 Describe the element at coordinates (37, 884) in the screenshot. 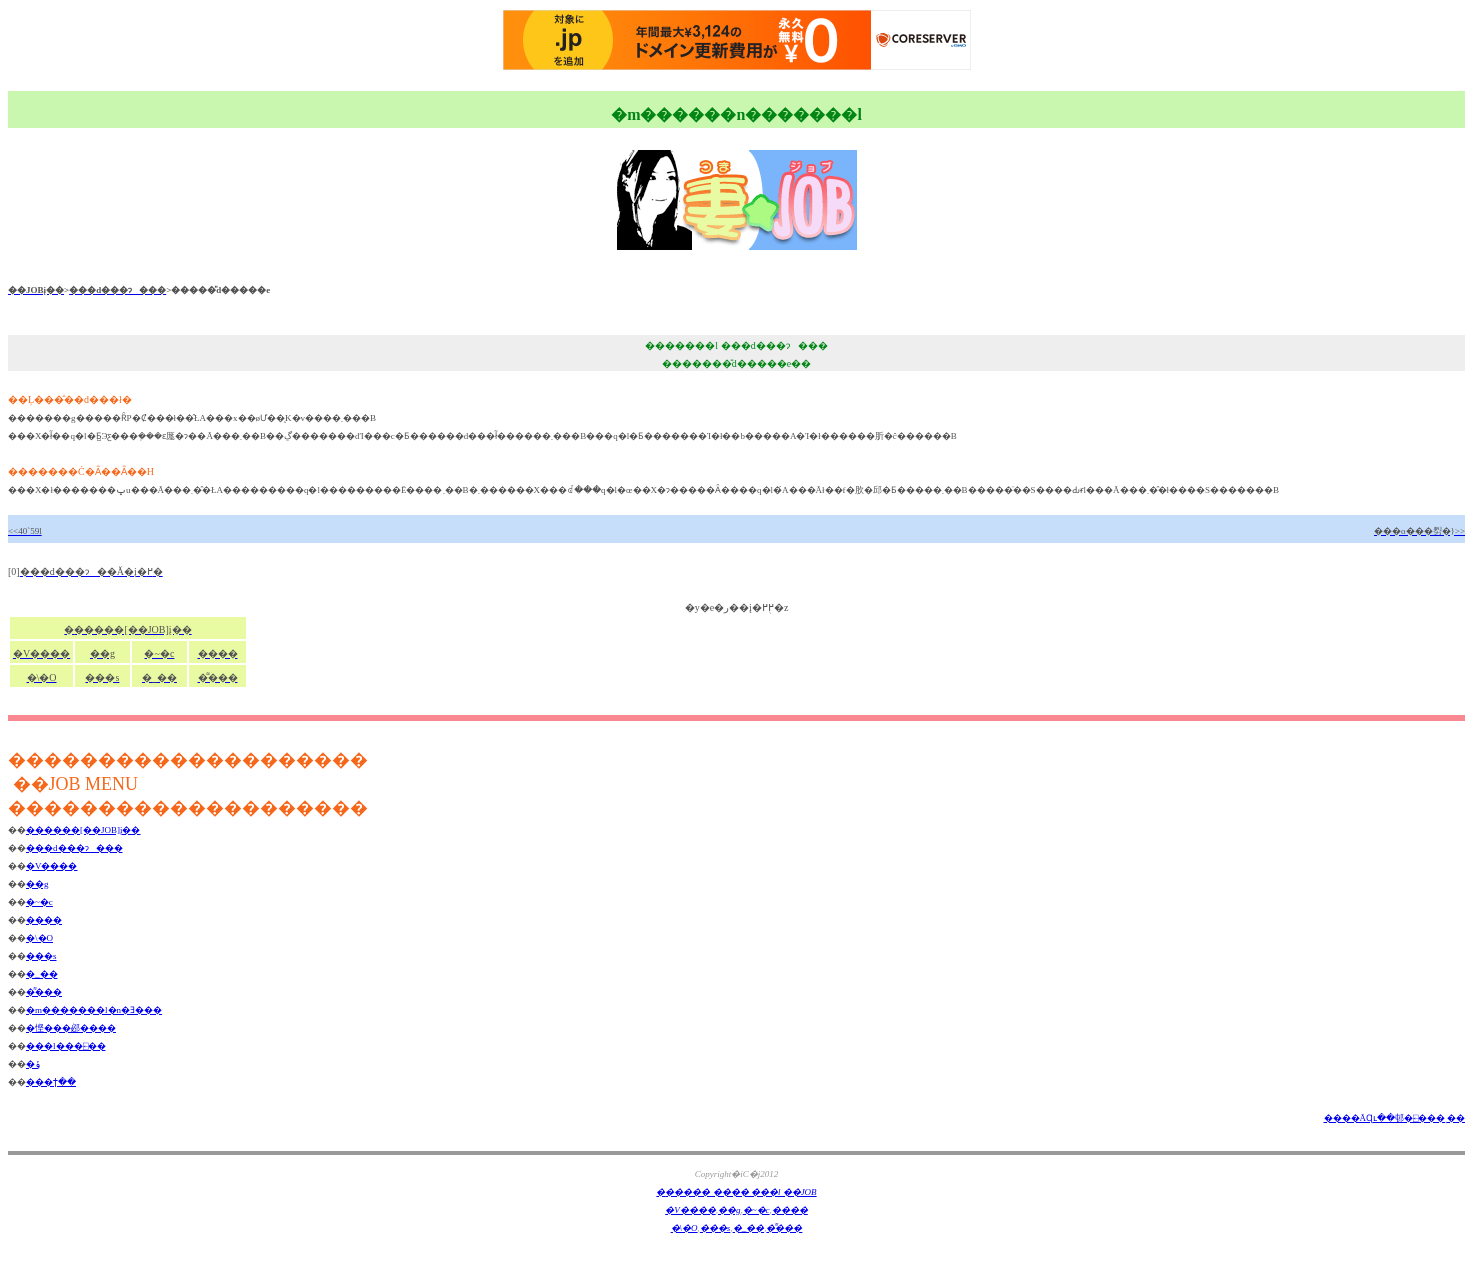

I see `��g` at that location.